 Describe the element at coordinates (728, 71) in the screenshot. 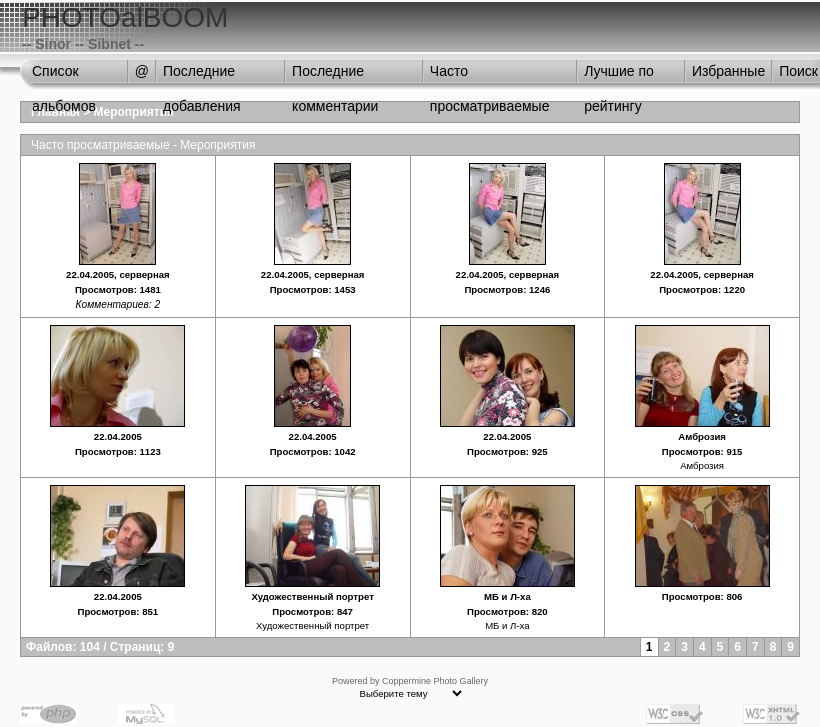

I see `Избранные` at that location.